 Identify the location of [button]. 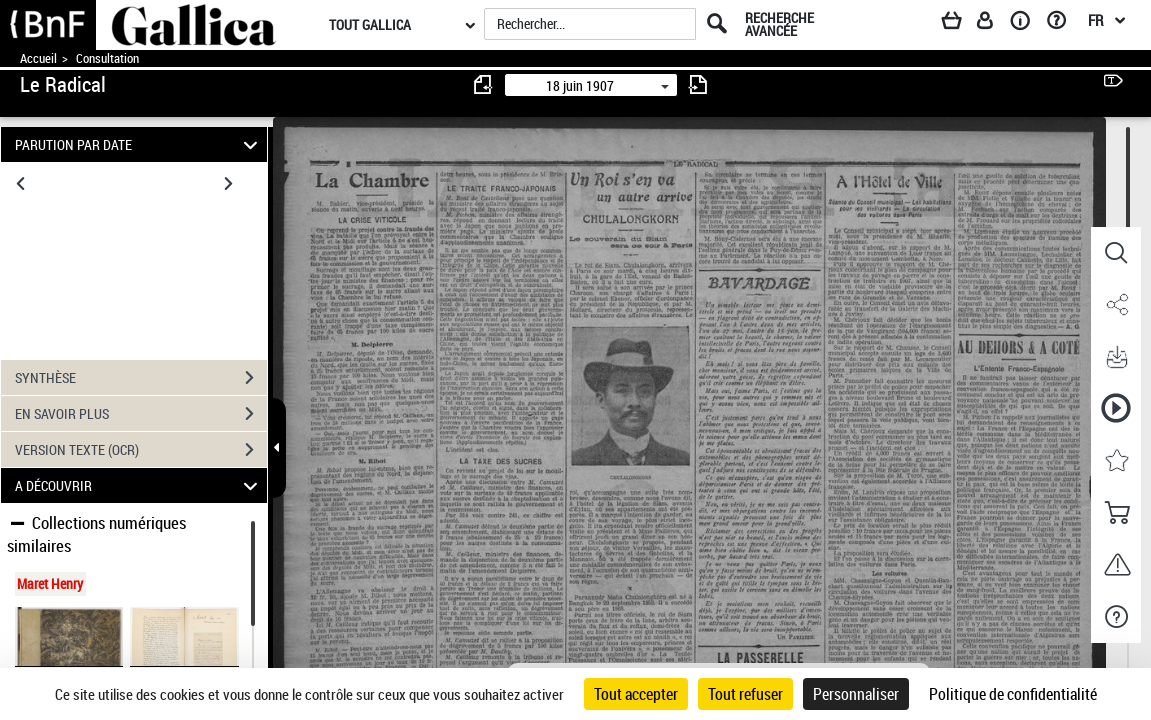
(1116, 253).